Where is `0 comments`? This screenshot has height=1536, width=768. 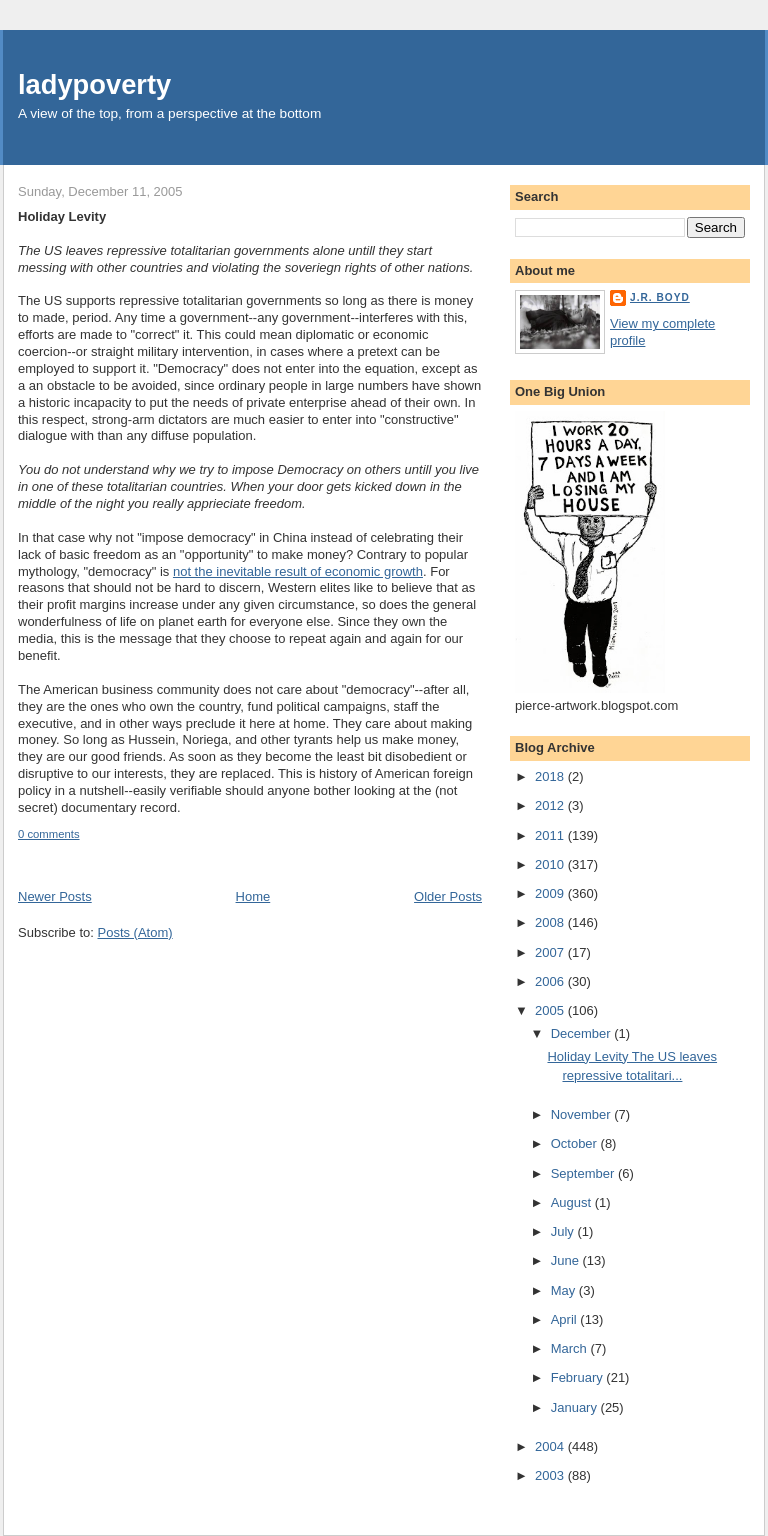 0 comments is located at coordinates (49, 834).